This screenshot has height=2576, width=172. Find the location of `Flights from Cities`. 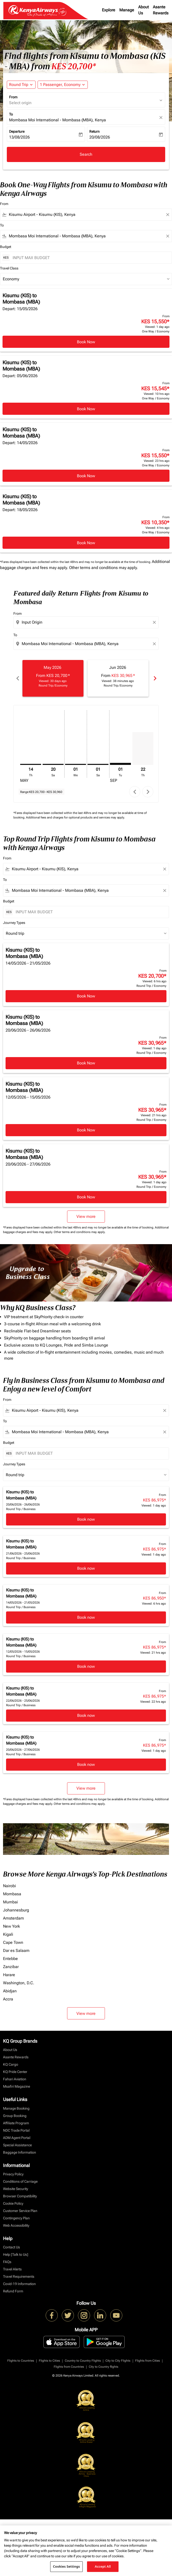

Flights from Cities is located at coordinates (147, 2366).